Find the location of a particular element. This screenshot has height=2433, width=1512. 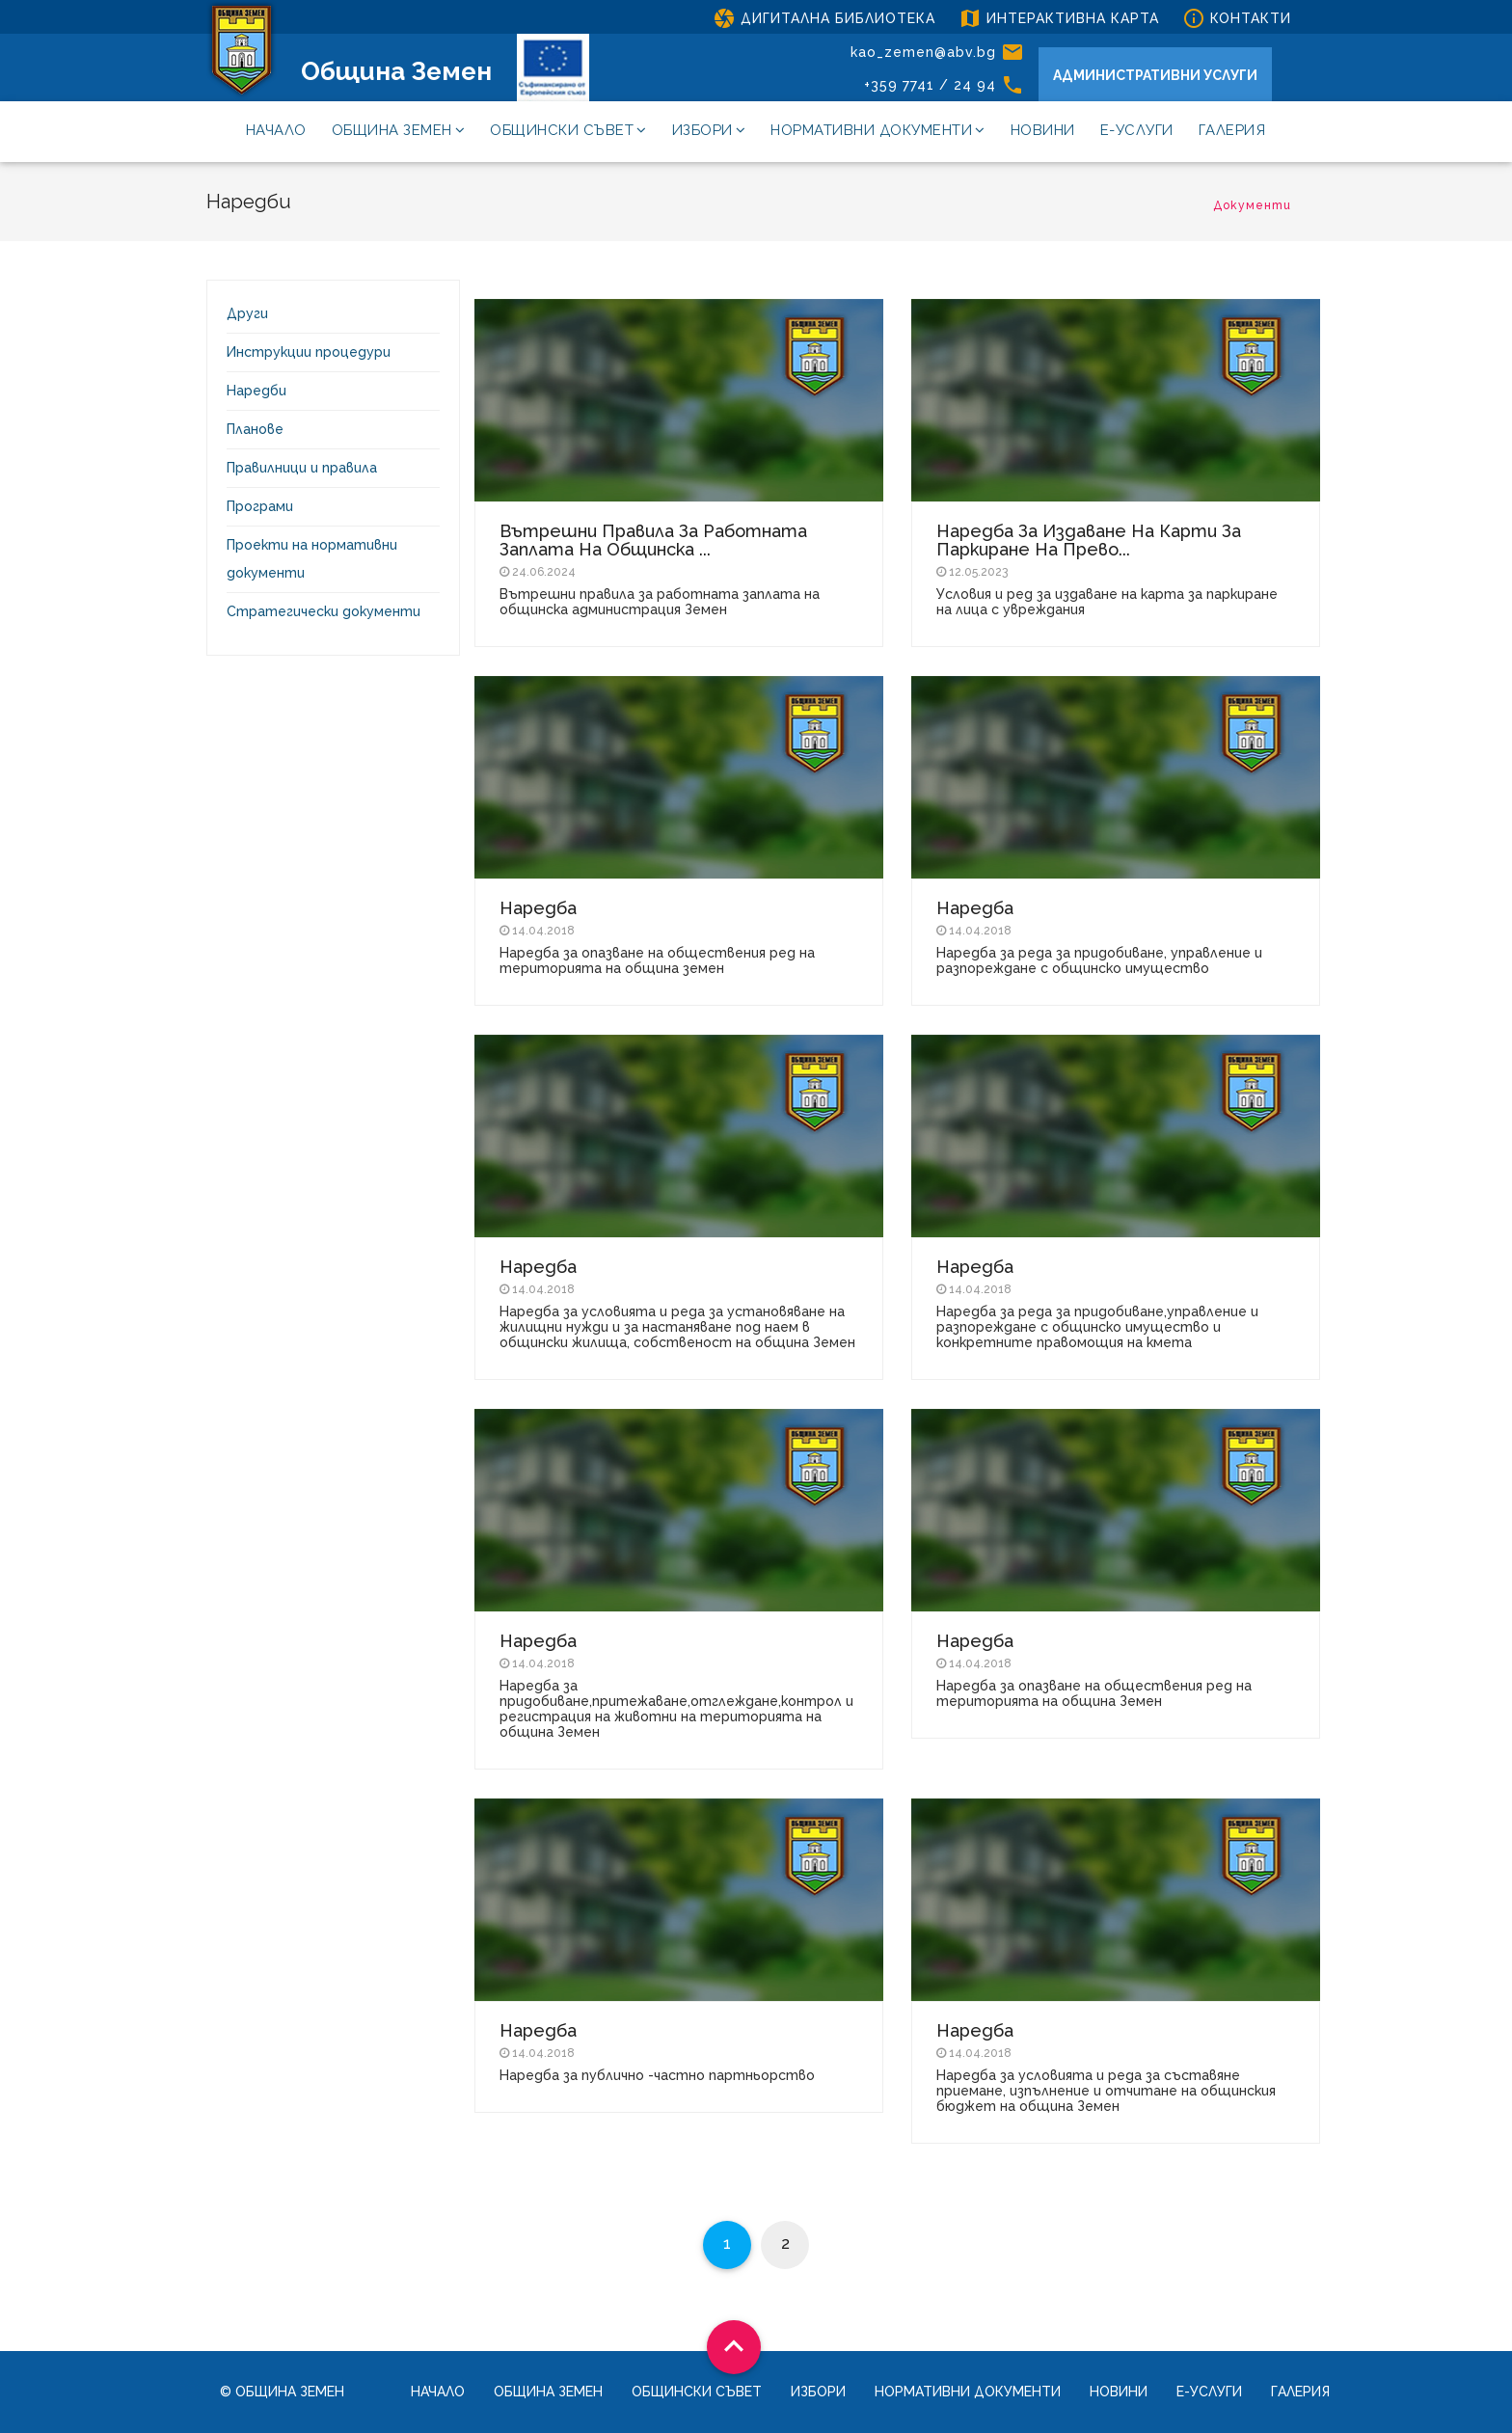

Планове is located at coordinates (255, 429).